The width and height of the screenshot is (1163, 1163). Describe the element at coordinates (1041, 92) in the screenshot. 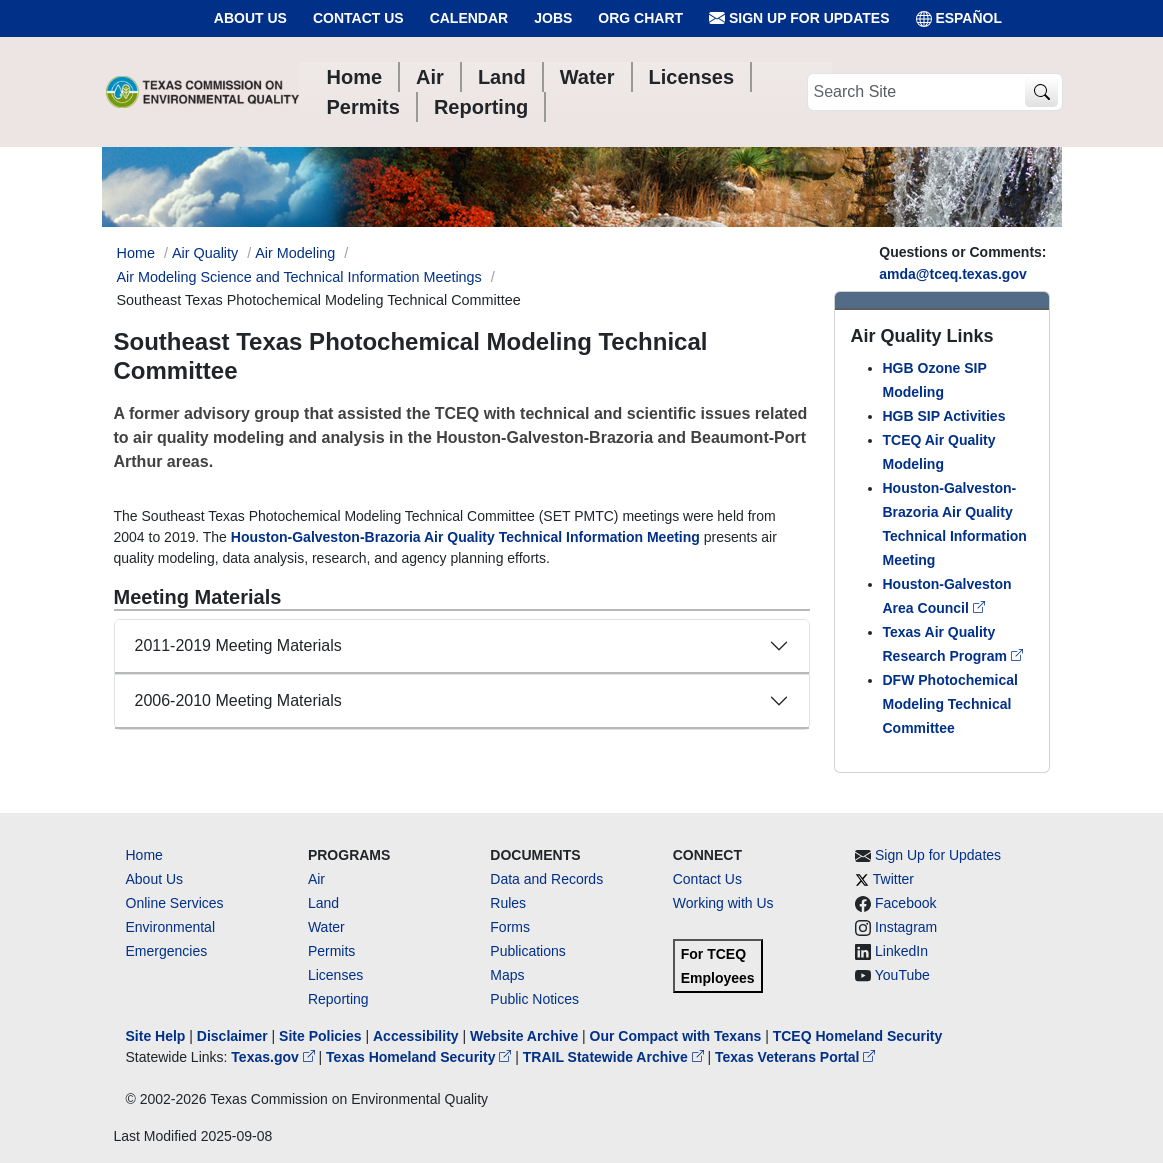

I see `[TCEQ Site Search]` at that location.